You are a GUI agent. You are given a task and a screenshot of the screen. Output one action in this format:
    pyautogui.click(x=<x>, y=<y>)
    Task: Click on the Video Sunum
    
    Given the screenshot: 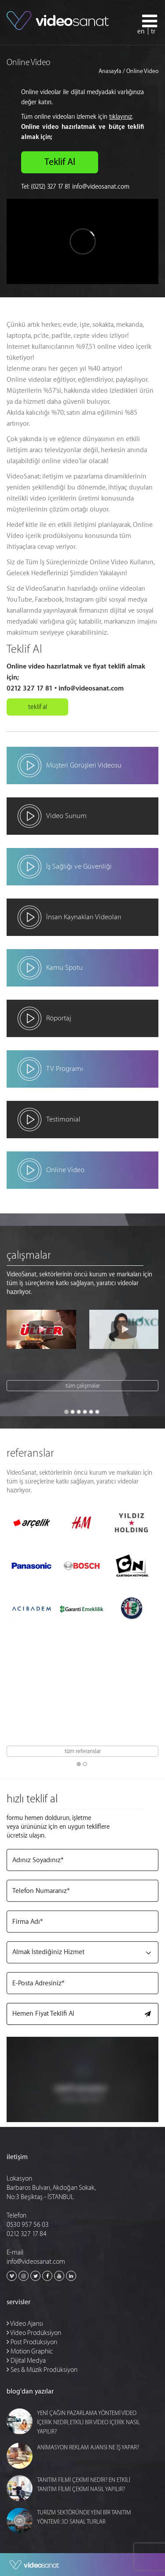 What is the action you would take?
    pyautogui.click(x=66, y=816)
    